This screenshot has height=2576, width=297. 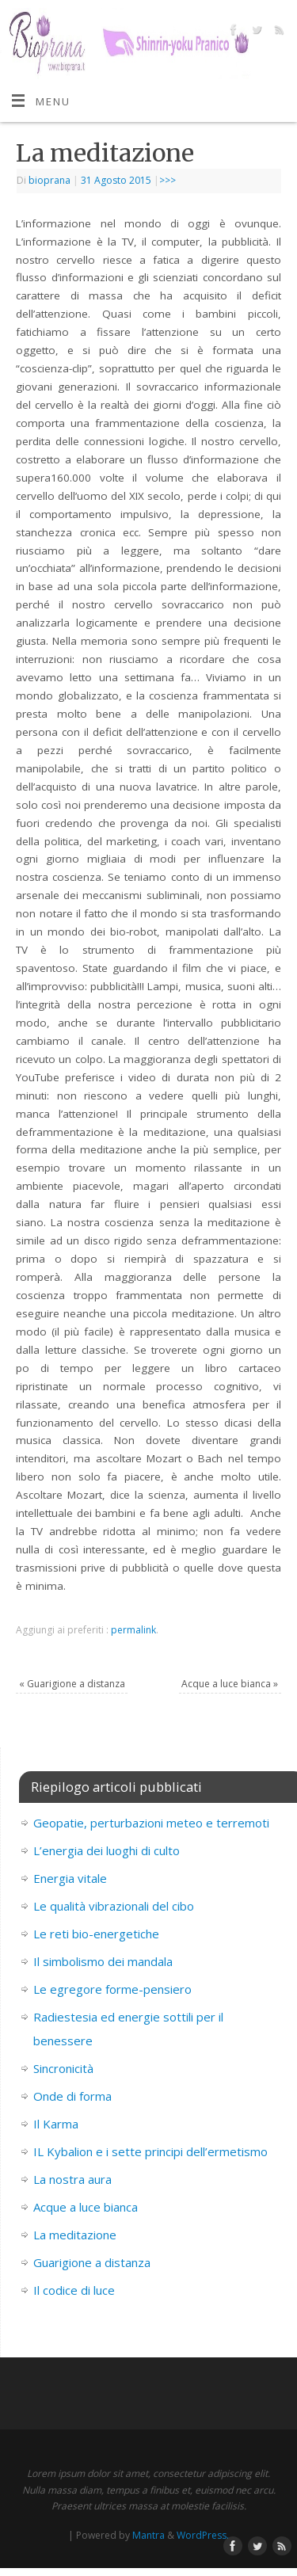 What do you see at coordinates (72, 1683) in the screenshot?
I see `Guarigione a distanza` at bounding box center [72, 1683].